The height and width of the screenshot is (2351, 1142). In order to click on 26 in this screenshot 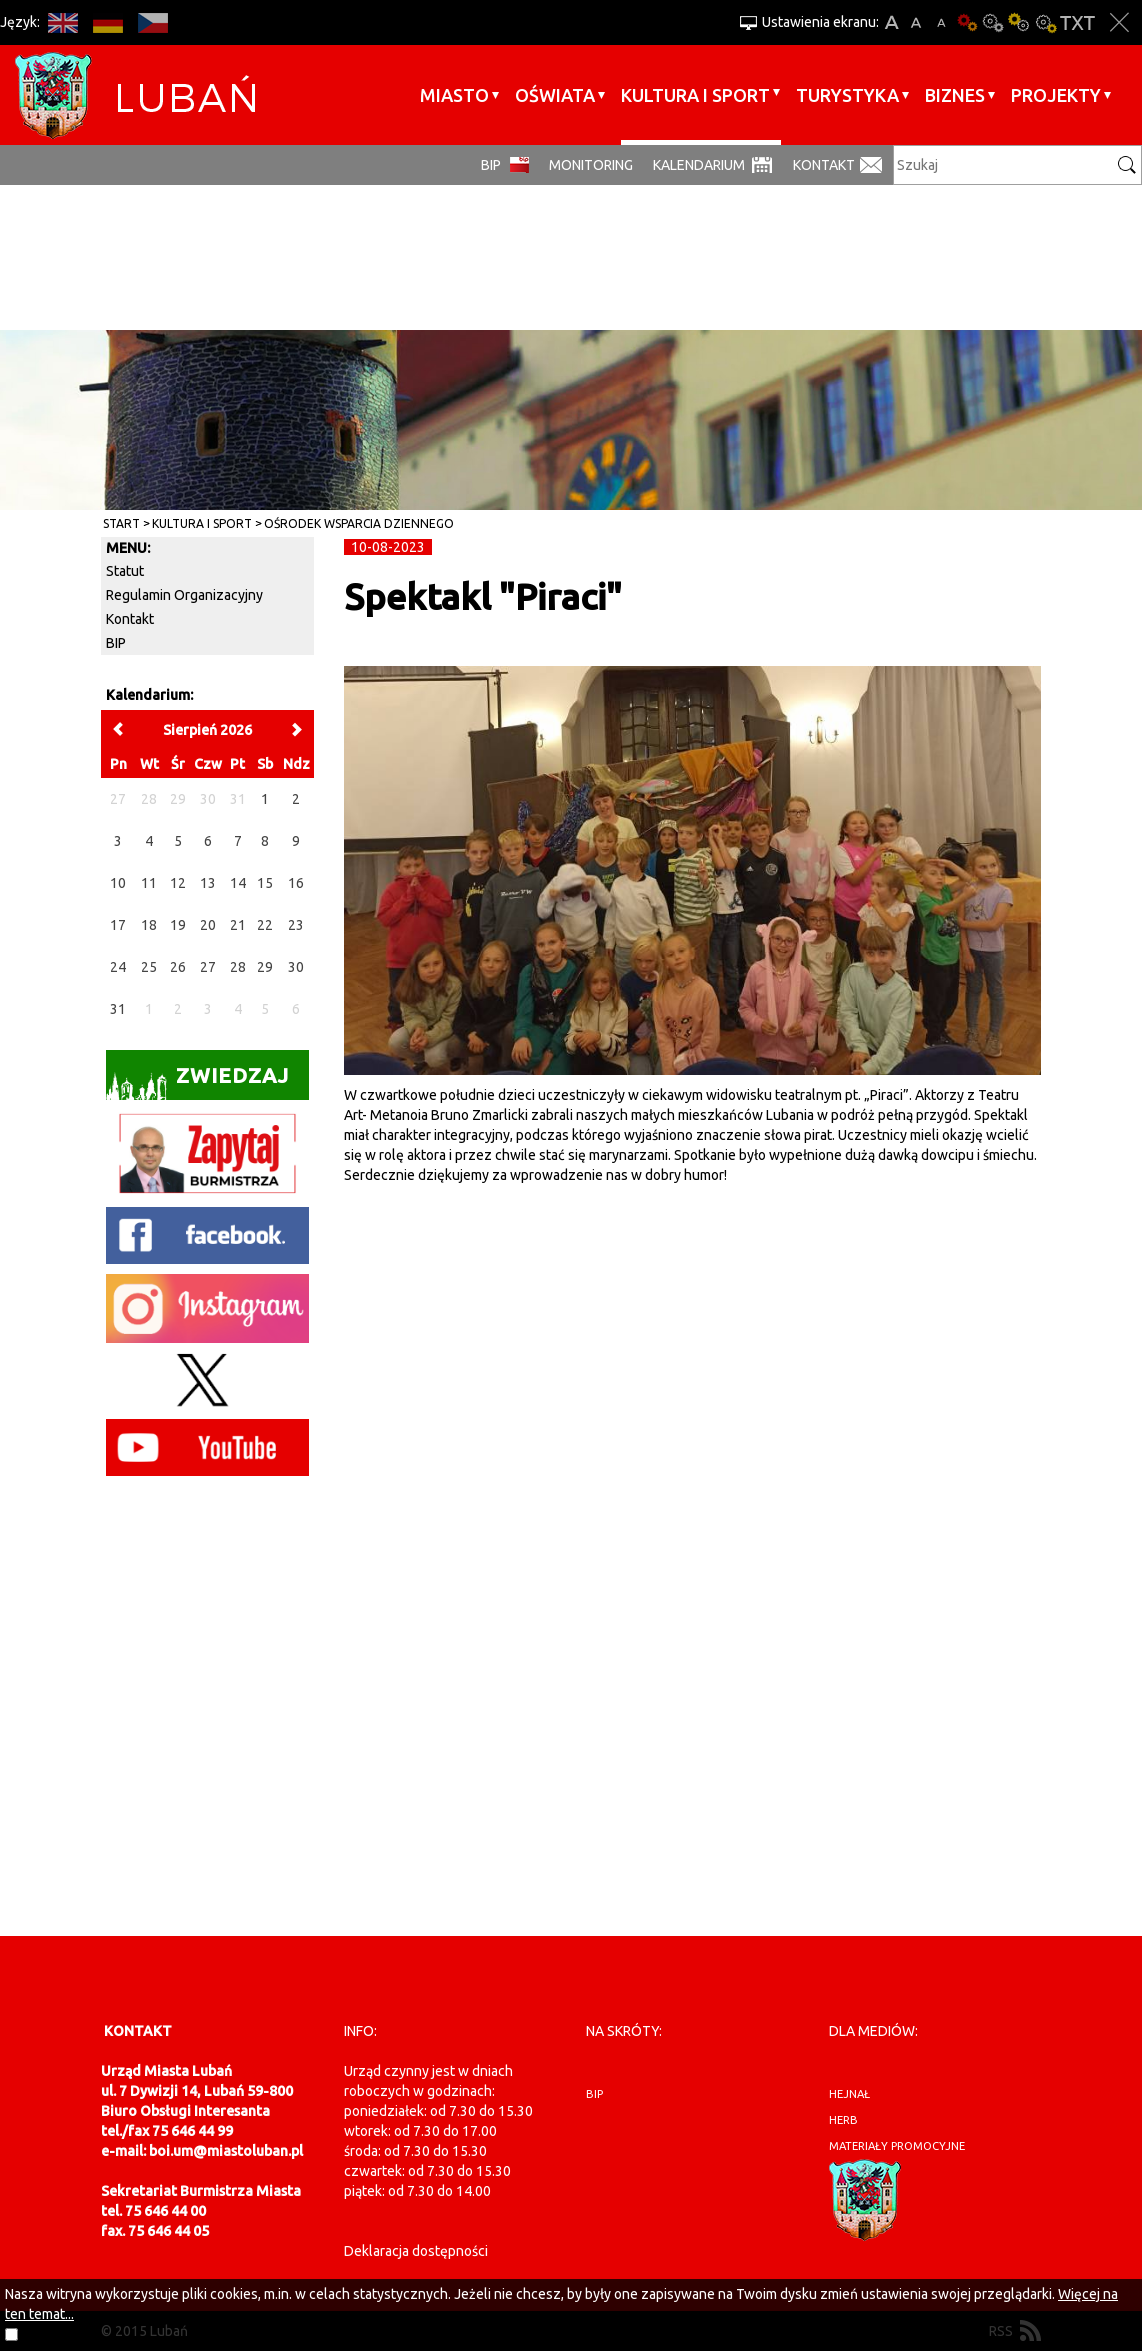, I will do `click(178, 967)`.